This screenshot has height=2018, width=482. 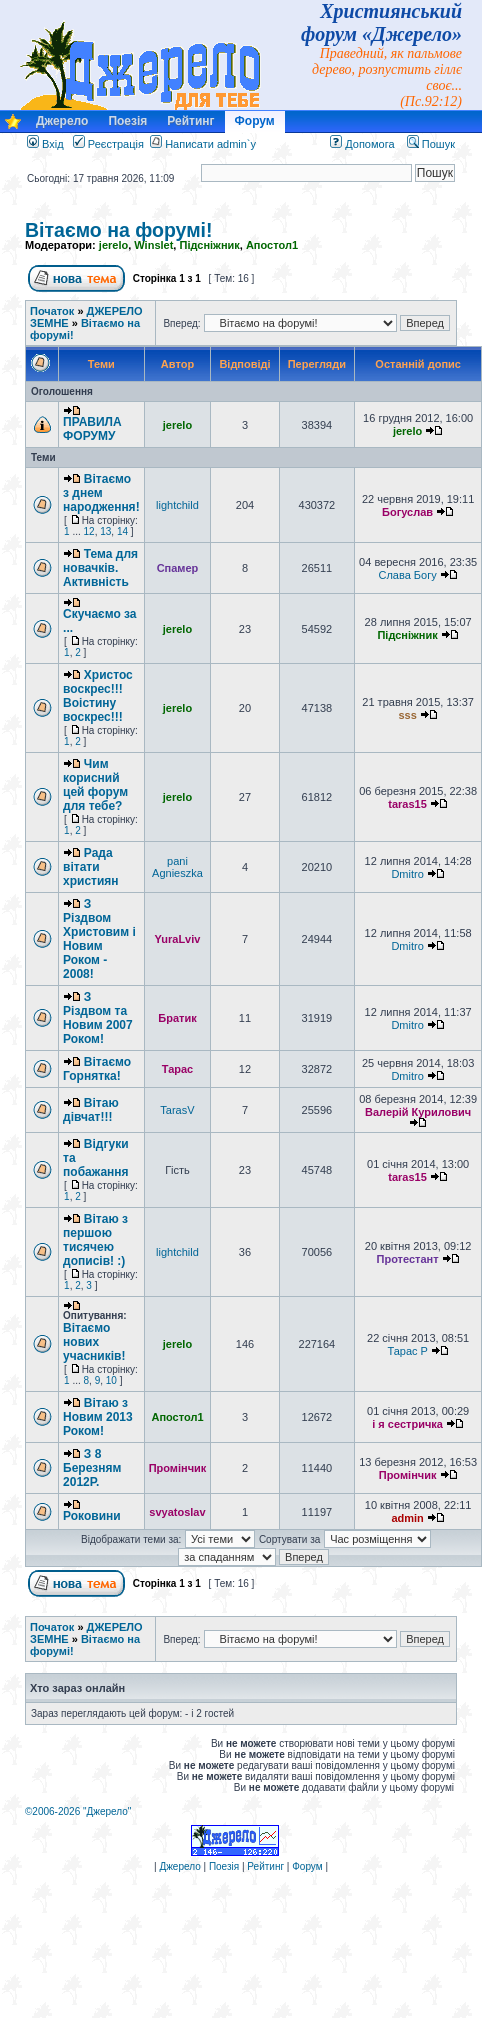 I want to click on Dmitro, so click(x=407, y=874).